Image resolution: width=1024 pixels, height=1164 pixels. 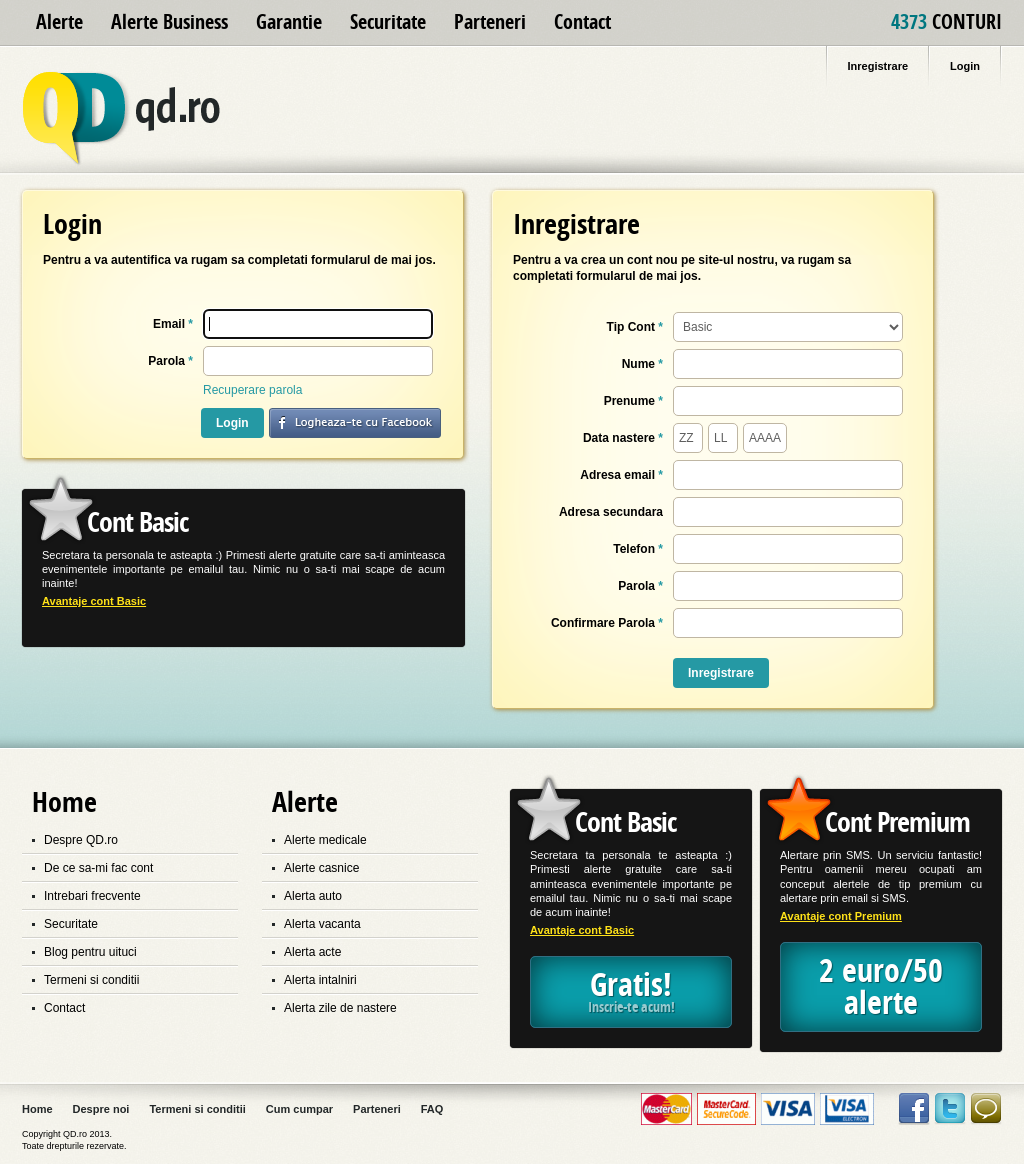 What do you see at coordinates (490, 22) in the screenshot?
I see `Parteneri` at bounding box center [490, 22].